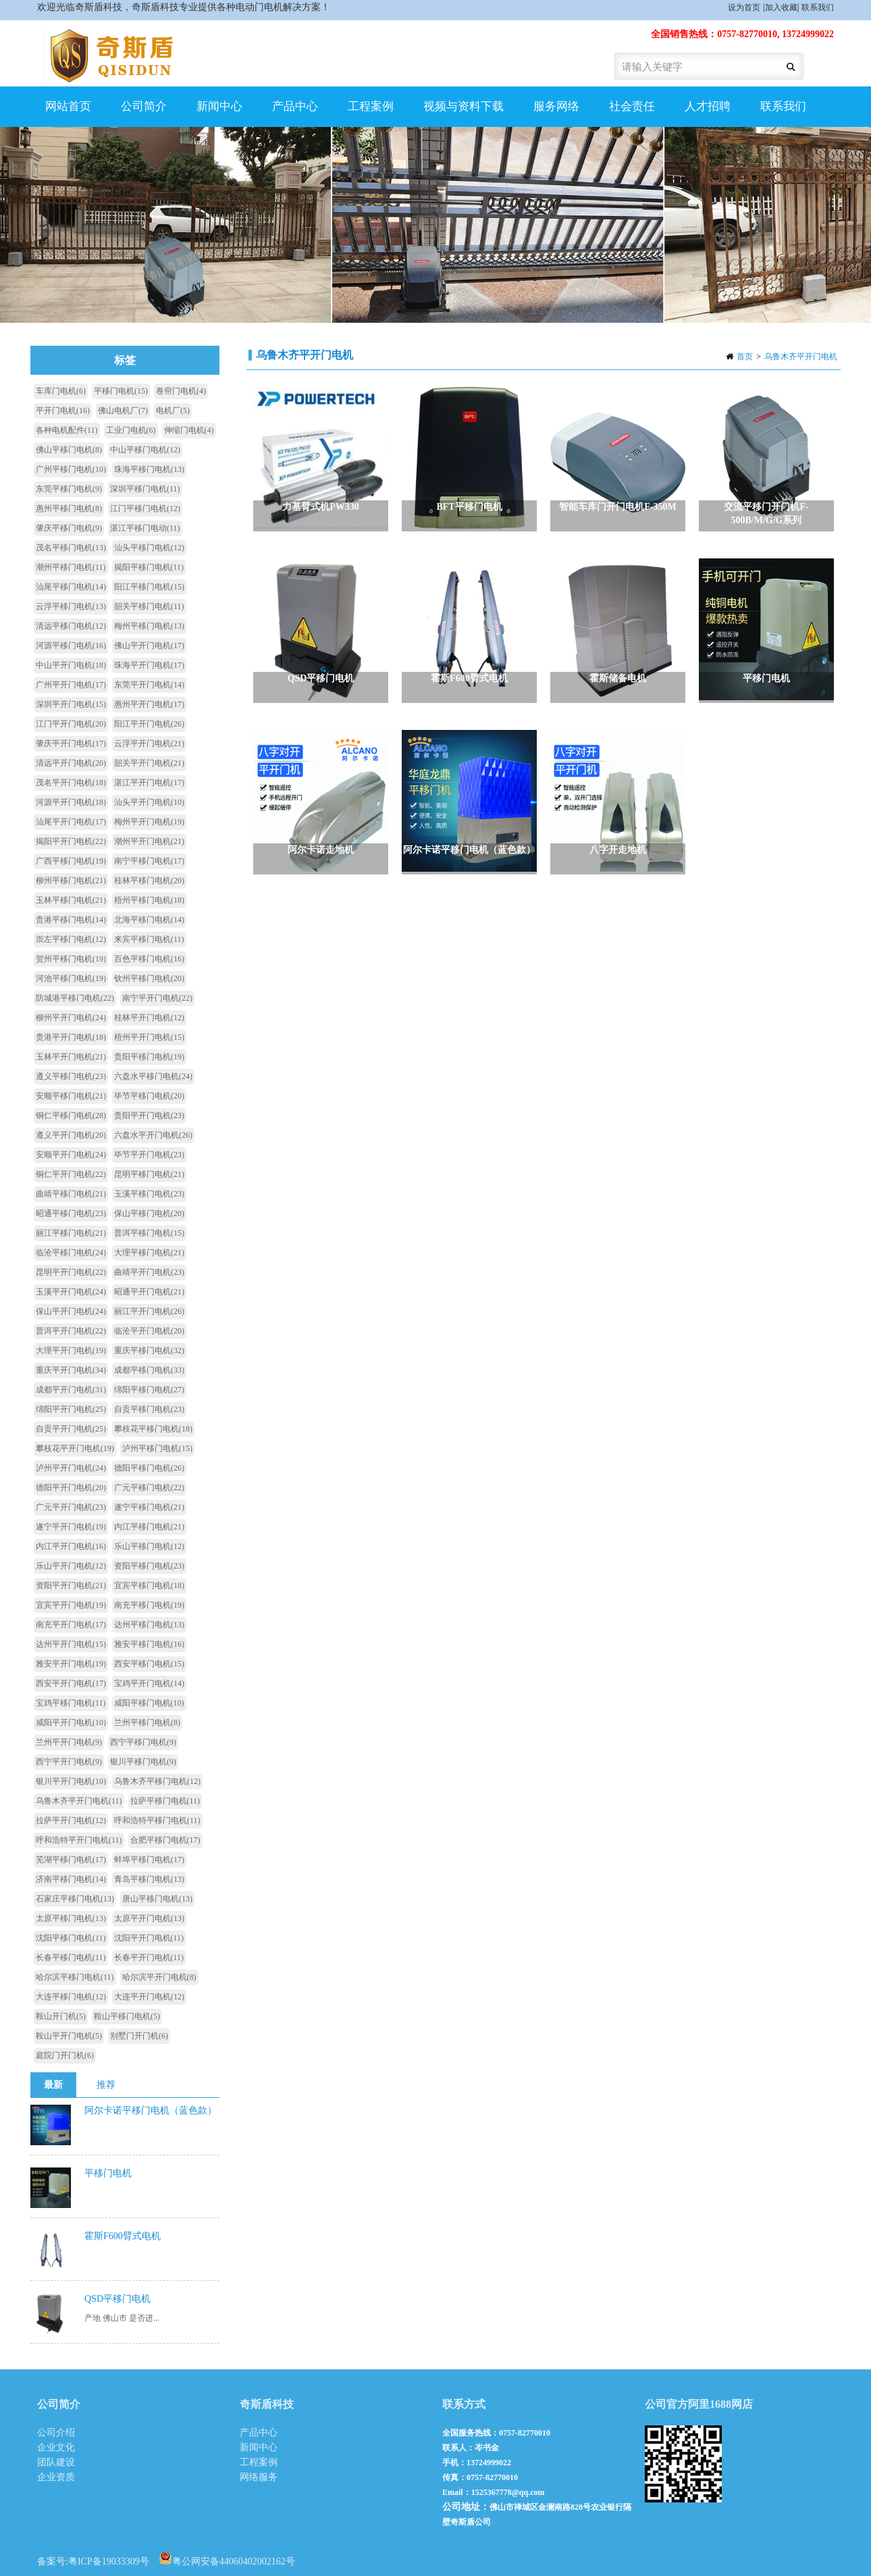 The height and width of the screenshot is (2576, 871). I want to click on 曲靖平移门电机, so click(71, 1194).